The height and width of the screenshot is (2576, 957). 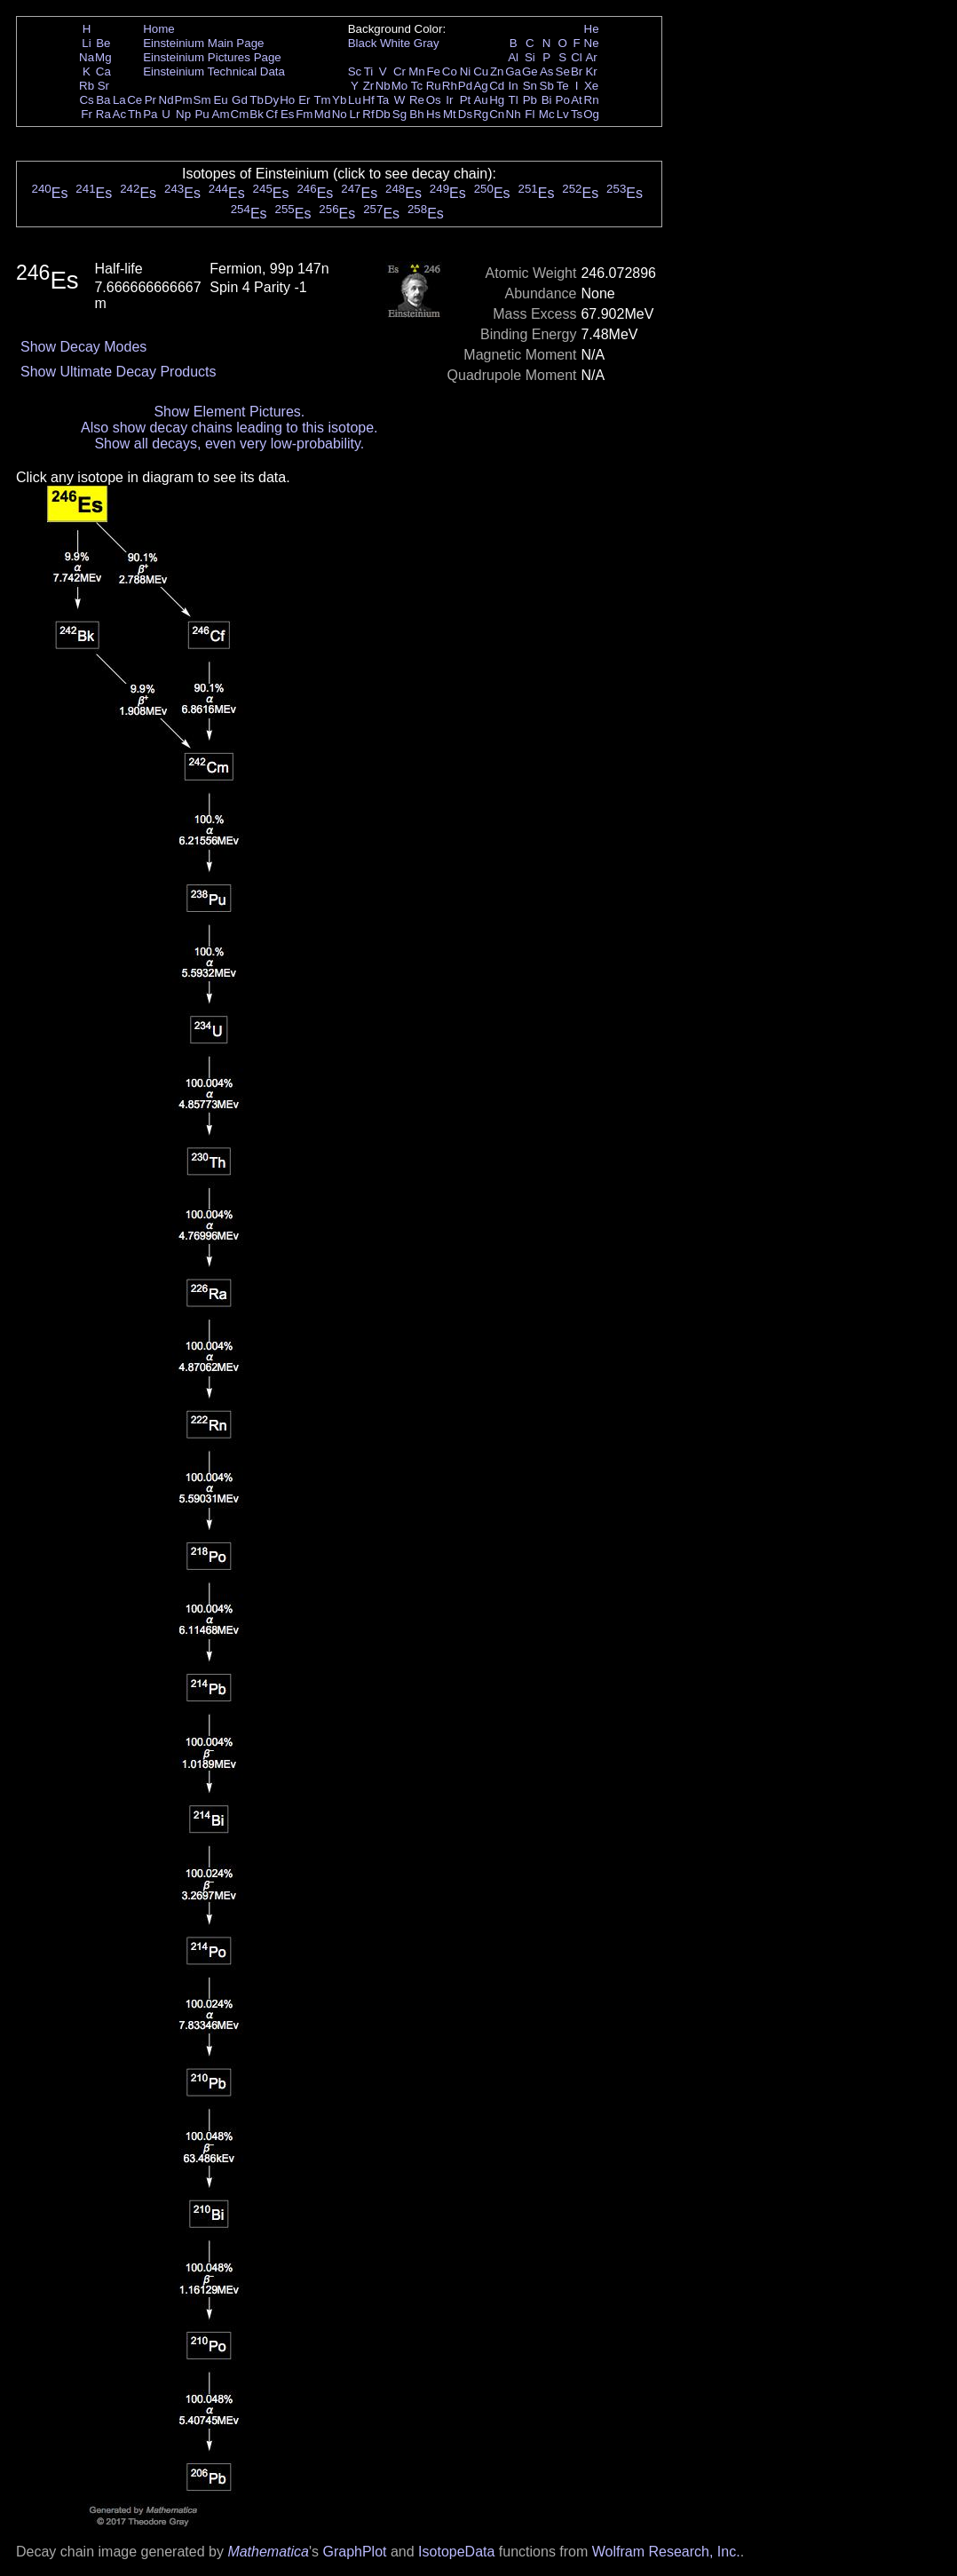 I want to click on Ag, so click(x=480, y=85).